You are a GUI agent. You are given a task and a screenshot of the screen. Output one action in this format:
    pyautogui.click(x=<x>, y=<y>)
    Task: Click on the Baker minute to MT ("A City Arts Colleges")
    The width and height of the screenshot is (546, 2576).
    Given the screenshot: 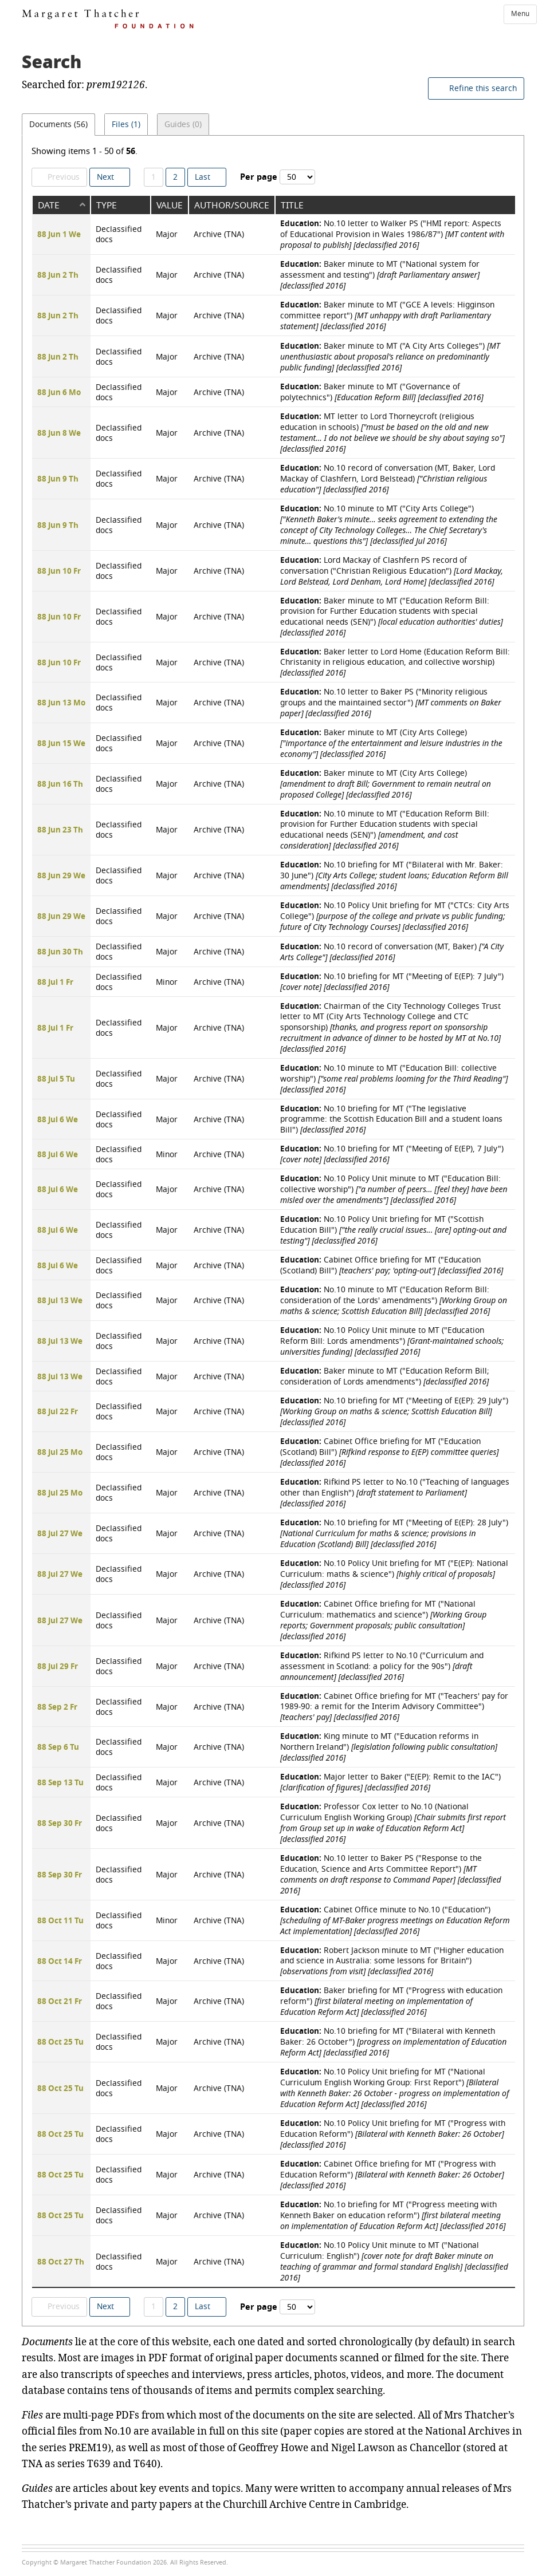 What is the action you would take?
    pyautogui.click(x=390, y=356)
    